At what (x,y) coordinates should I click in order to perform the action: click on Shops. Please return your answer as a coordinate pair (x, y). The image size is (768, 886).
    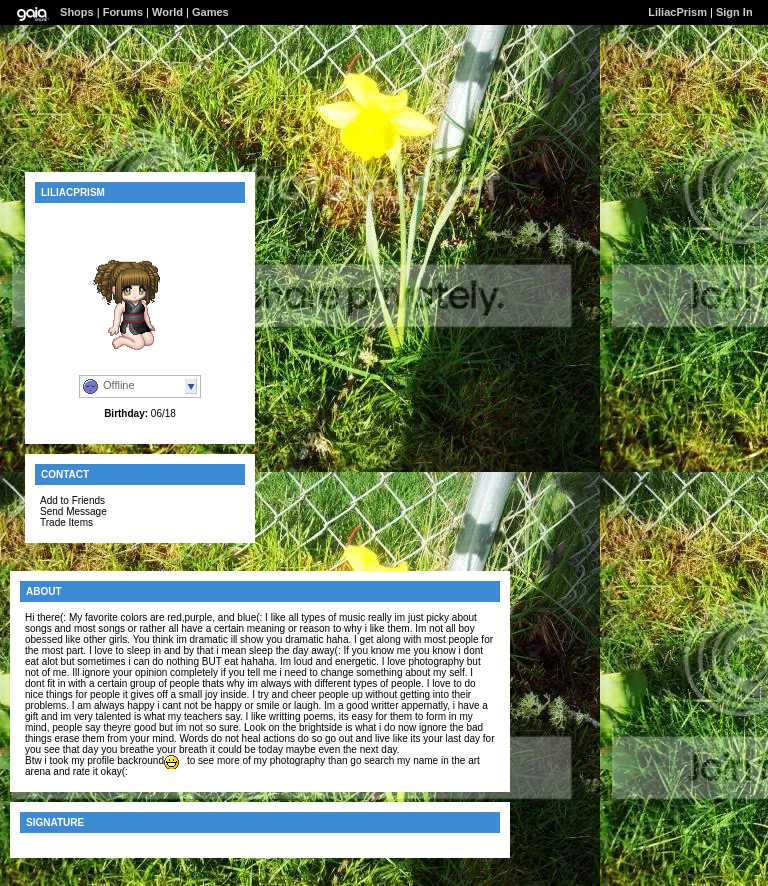
    Looking at the image, I should click on (77, 12).